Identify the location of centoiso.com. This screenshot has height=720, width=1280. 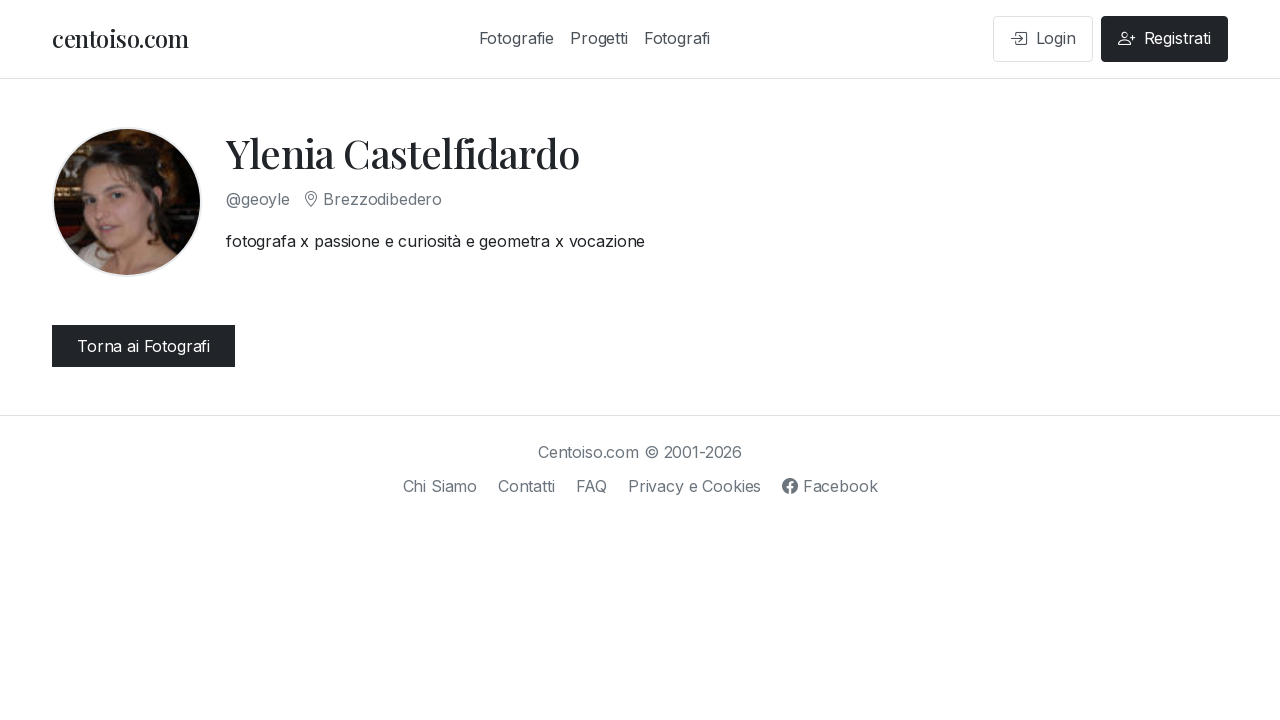
(120, 38).